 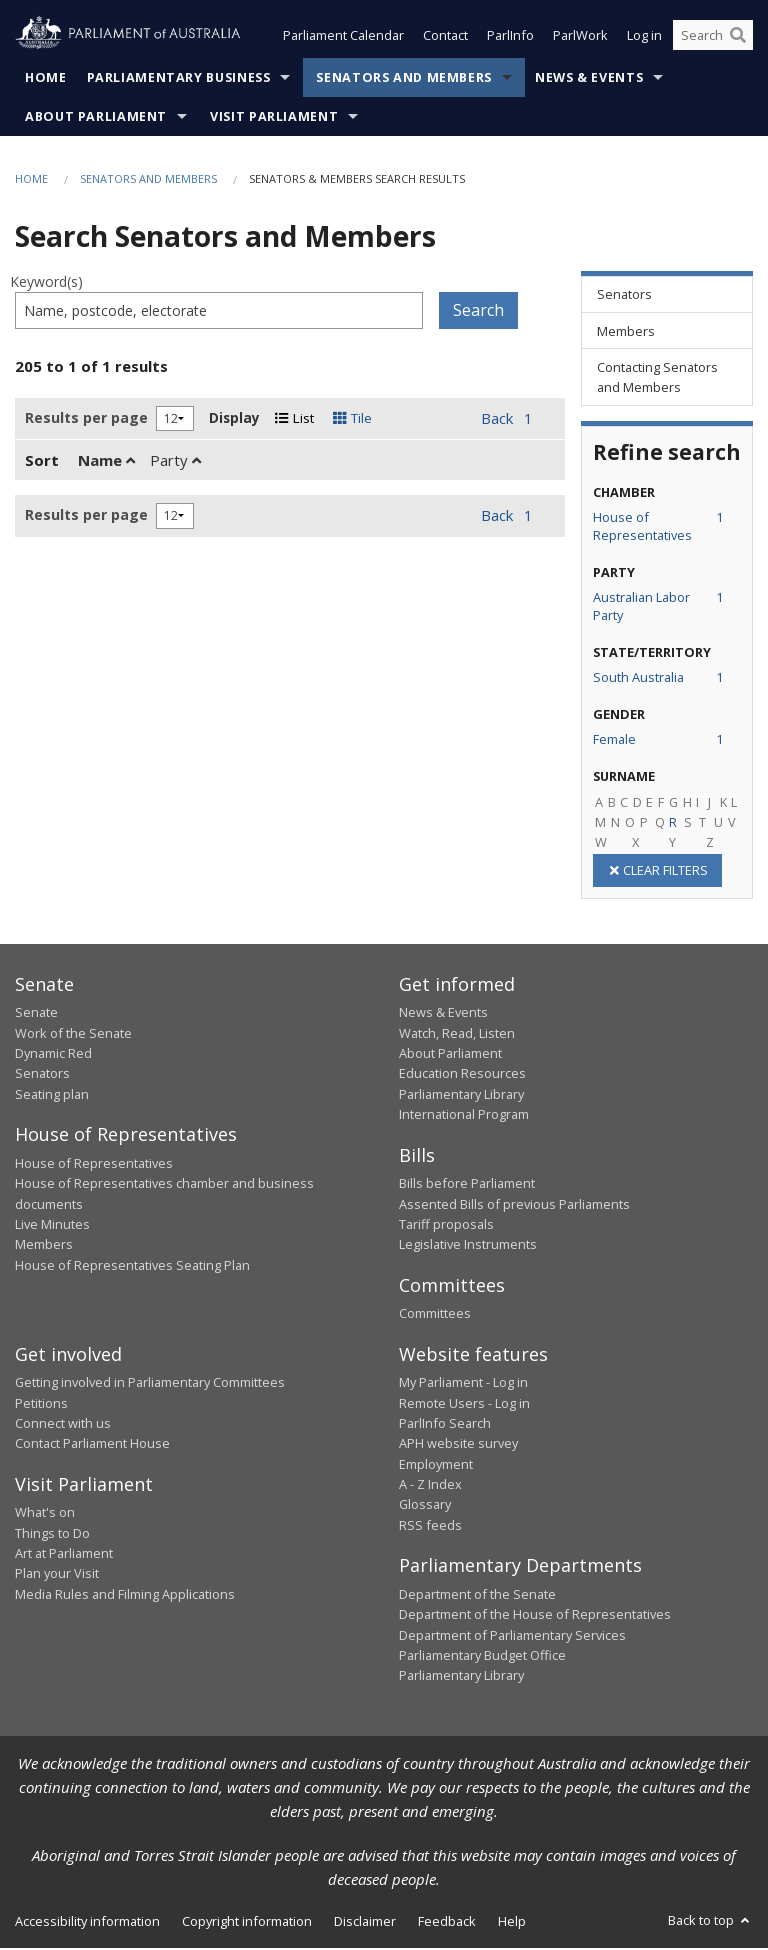 I want to click on Contact Parliament House, so click(x=92, y=1445).